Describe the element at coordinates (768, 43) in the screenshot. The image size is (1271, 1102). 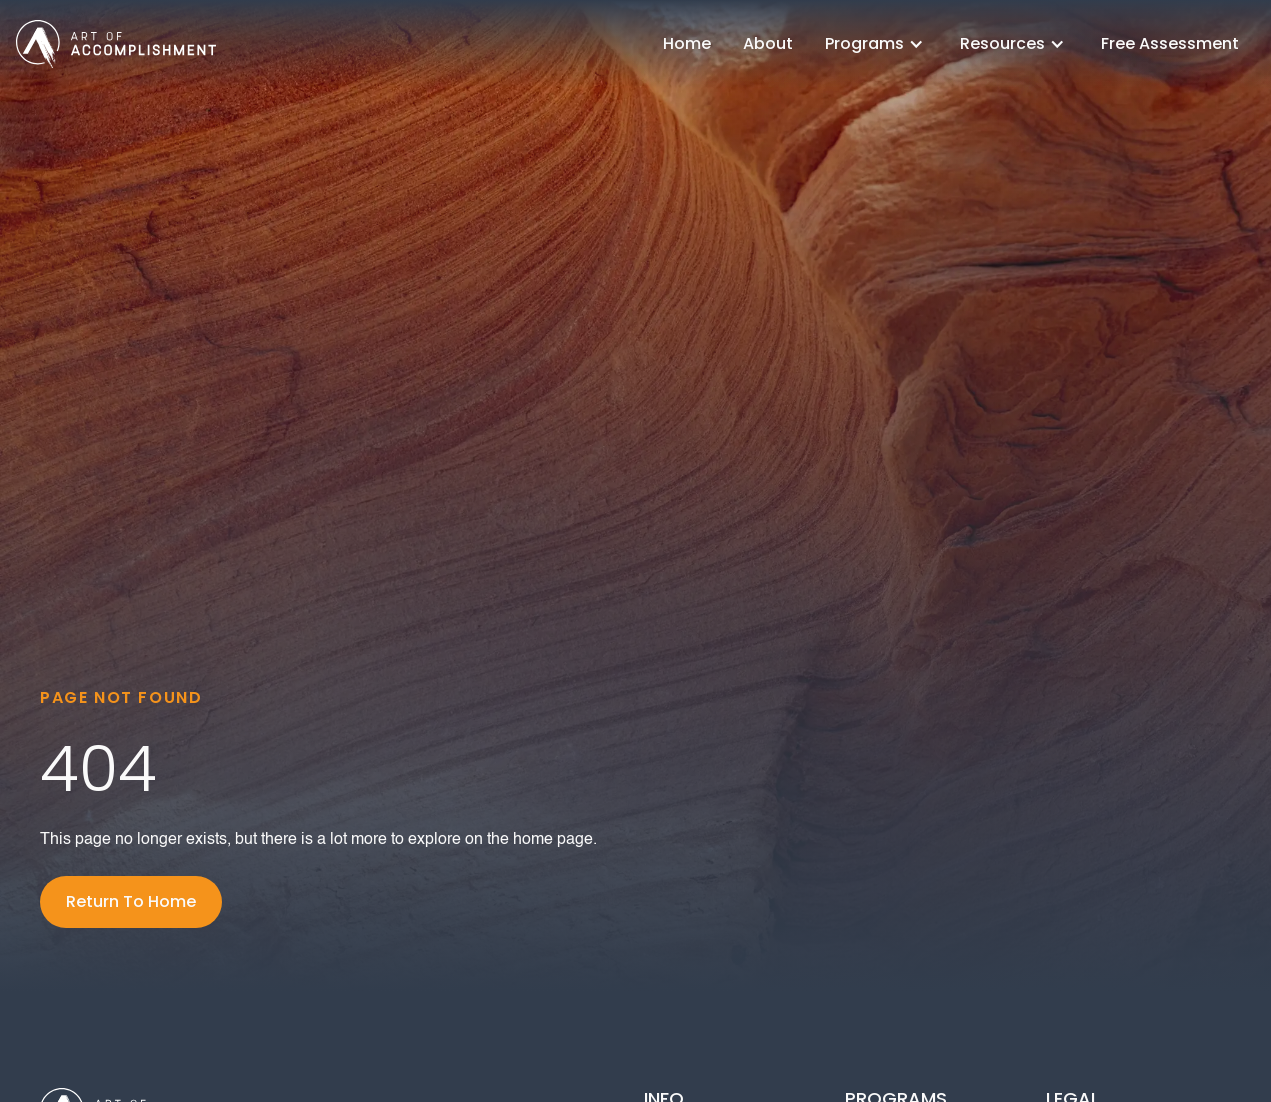
I see `About` at that location.